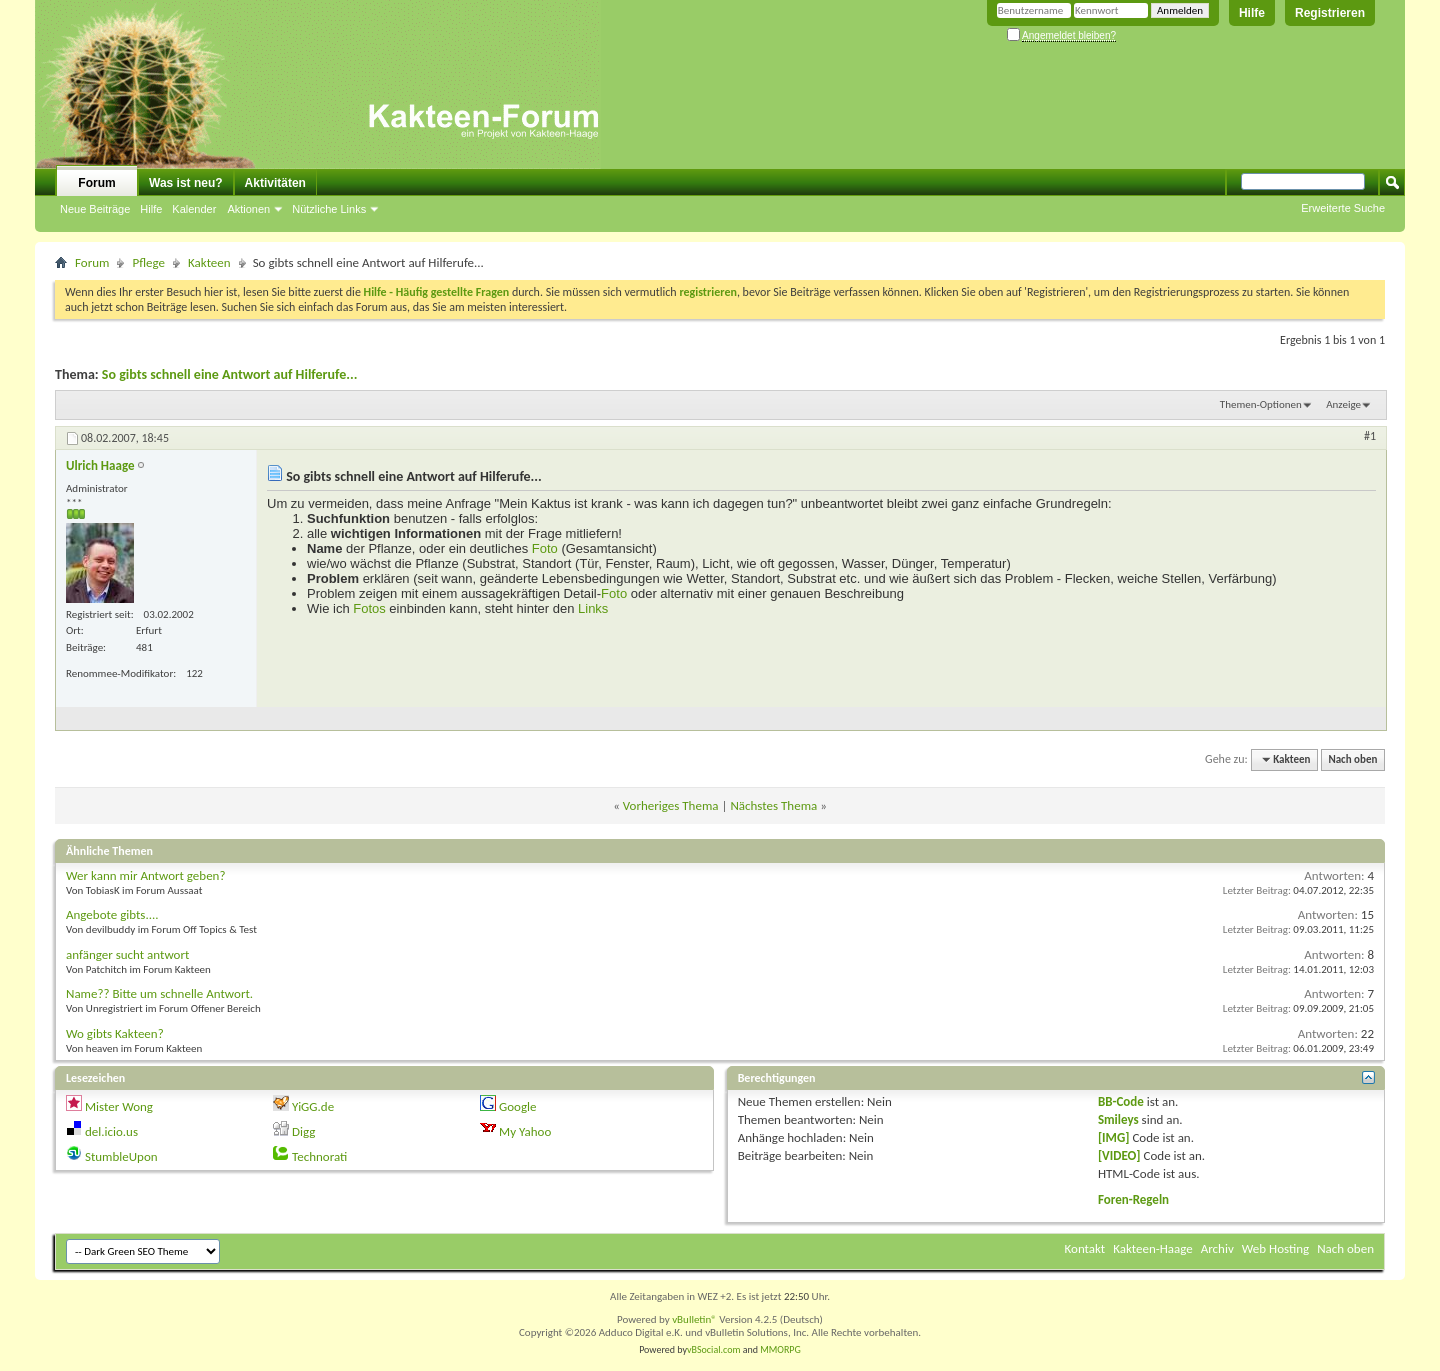  What do you see at coordinates (715, 1349) in the screenshot?
I see `vBSocial.com` at bounding box center [715, 1349].